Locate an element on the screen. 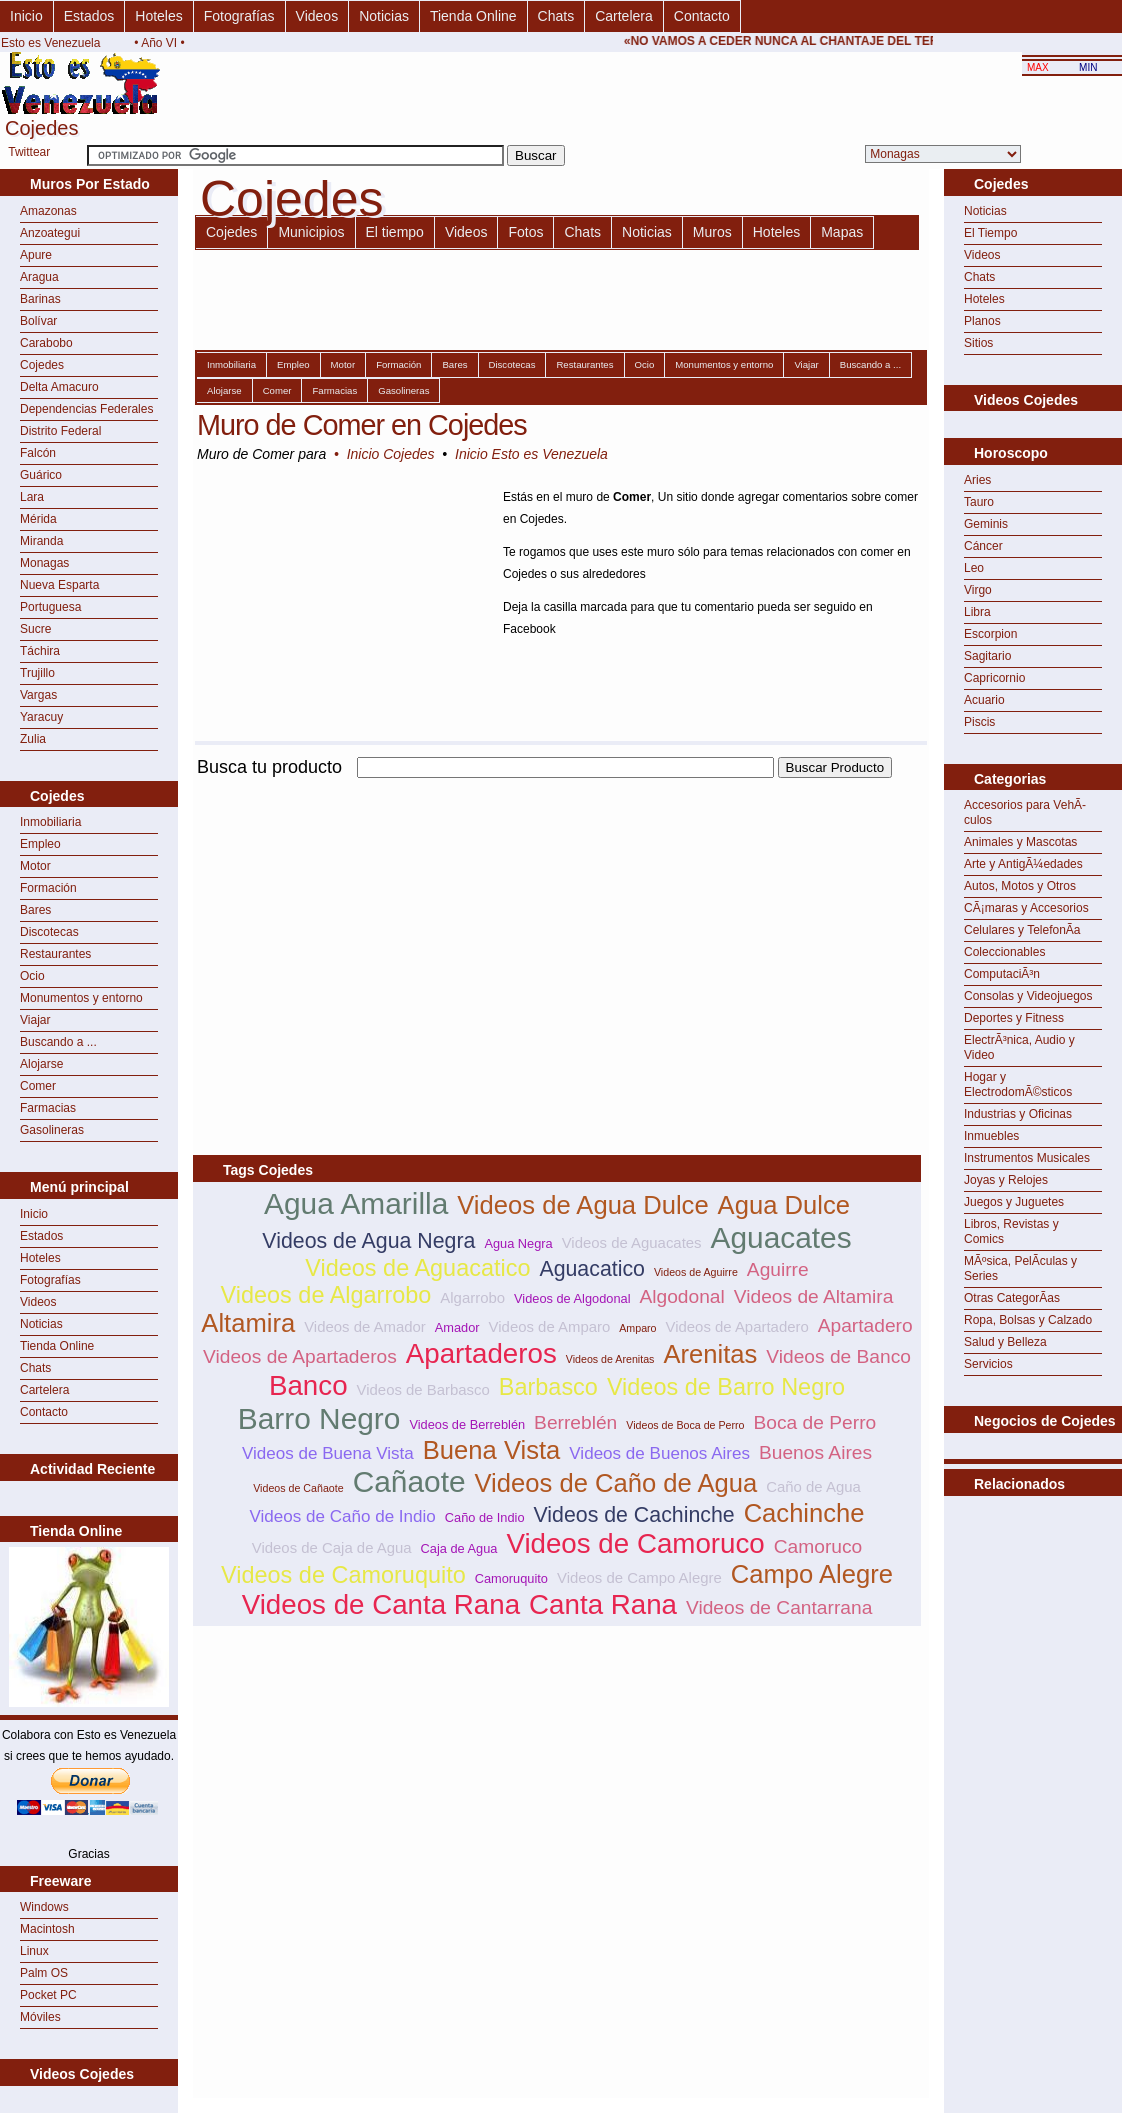 This screenshot has width=1122, height=2113. Videos de Aguacates is located at coordinates (632, 1242).